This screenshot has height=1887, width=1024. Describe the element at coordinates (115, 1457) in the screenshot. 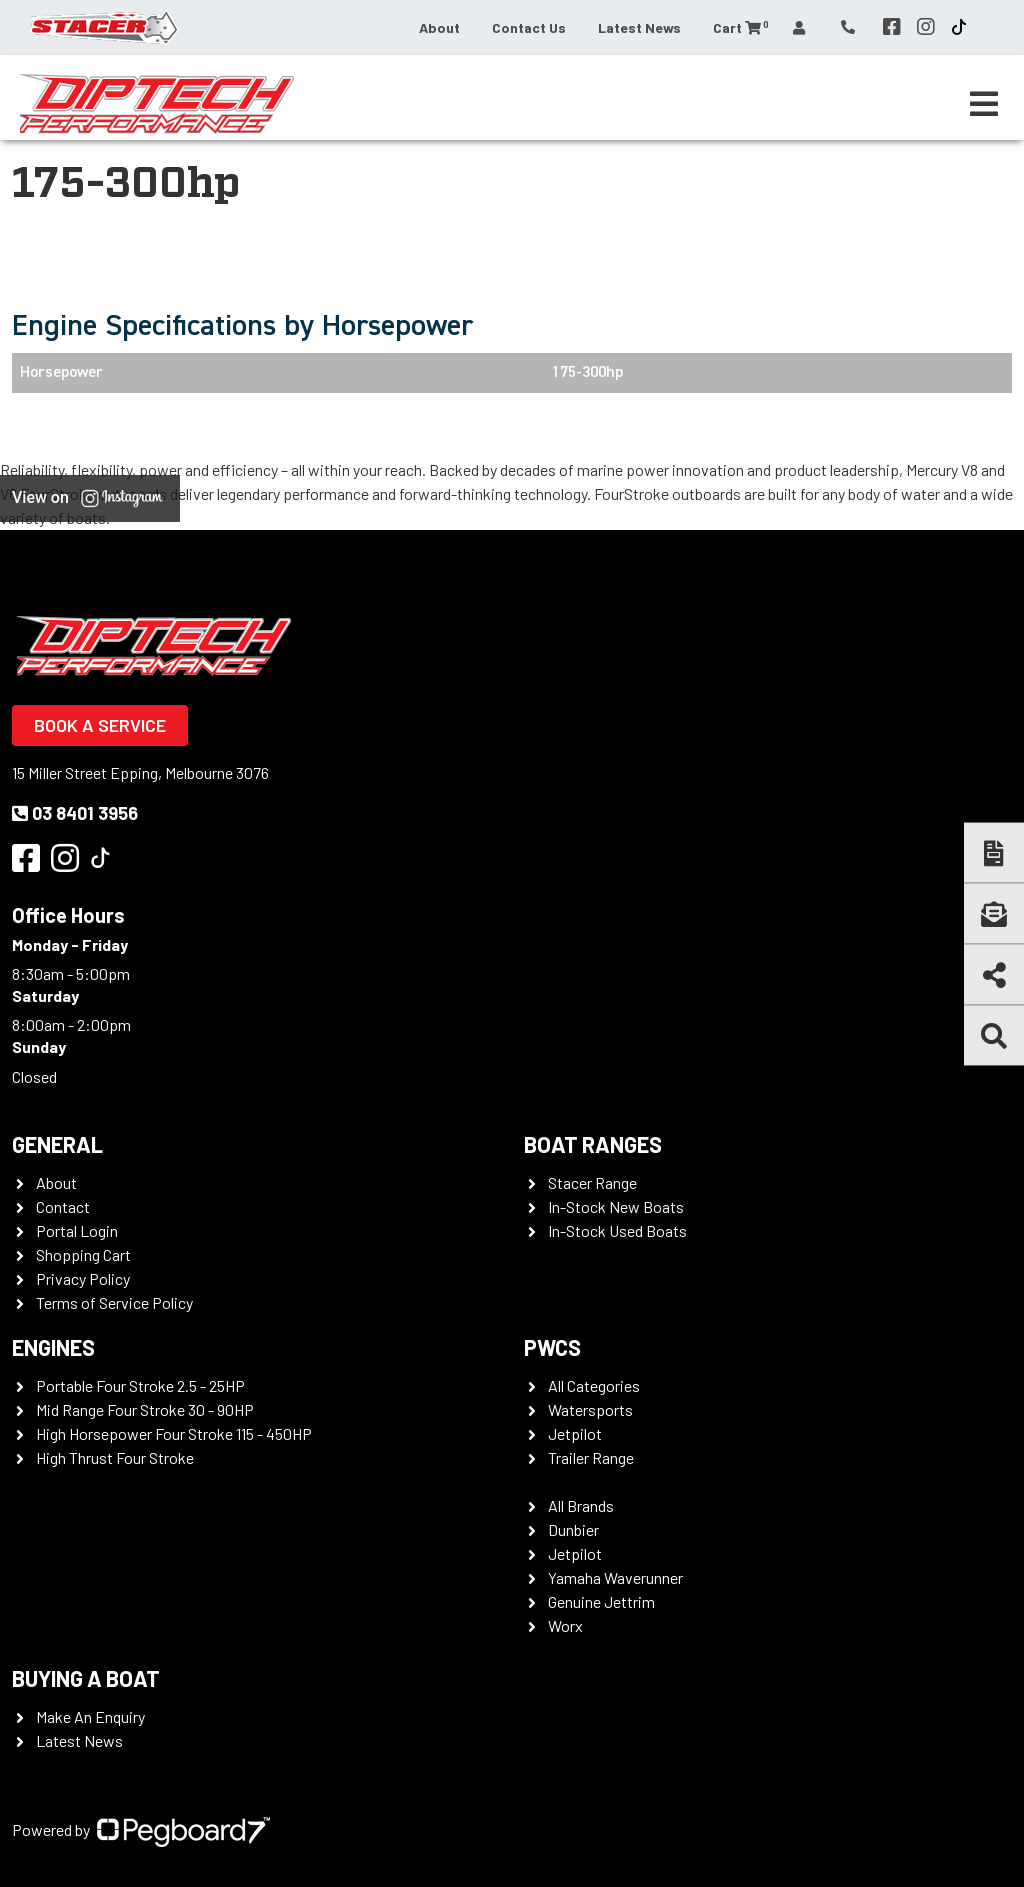

I see `High Thrust Four Stroke` at that location.